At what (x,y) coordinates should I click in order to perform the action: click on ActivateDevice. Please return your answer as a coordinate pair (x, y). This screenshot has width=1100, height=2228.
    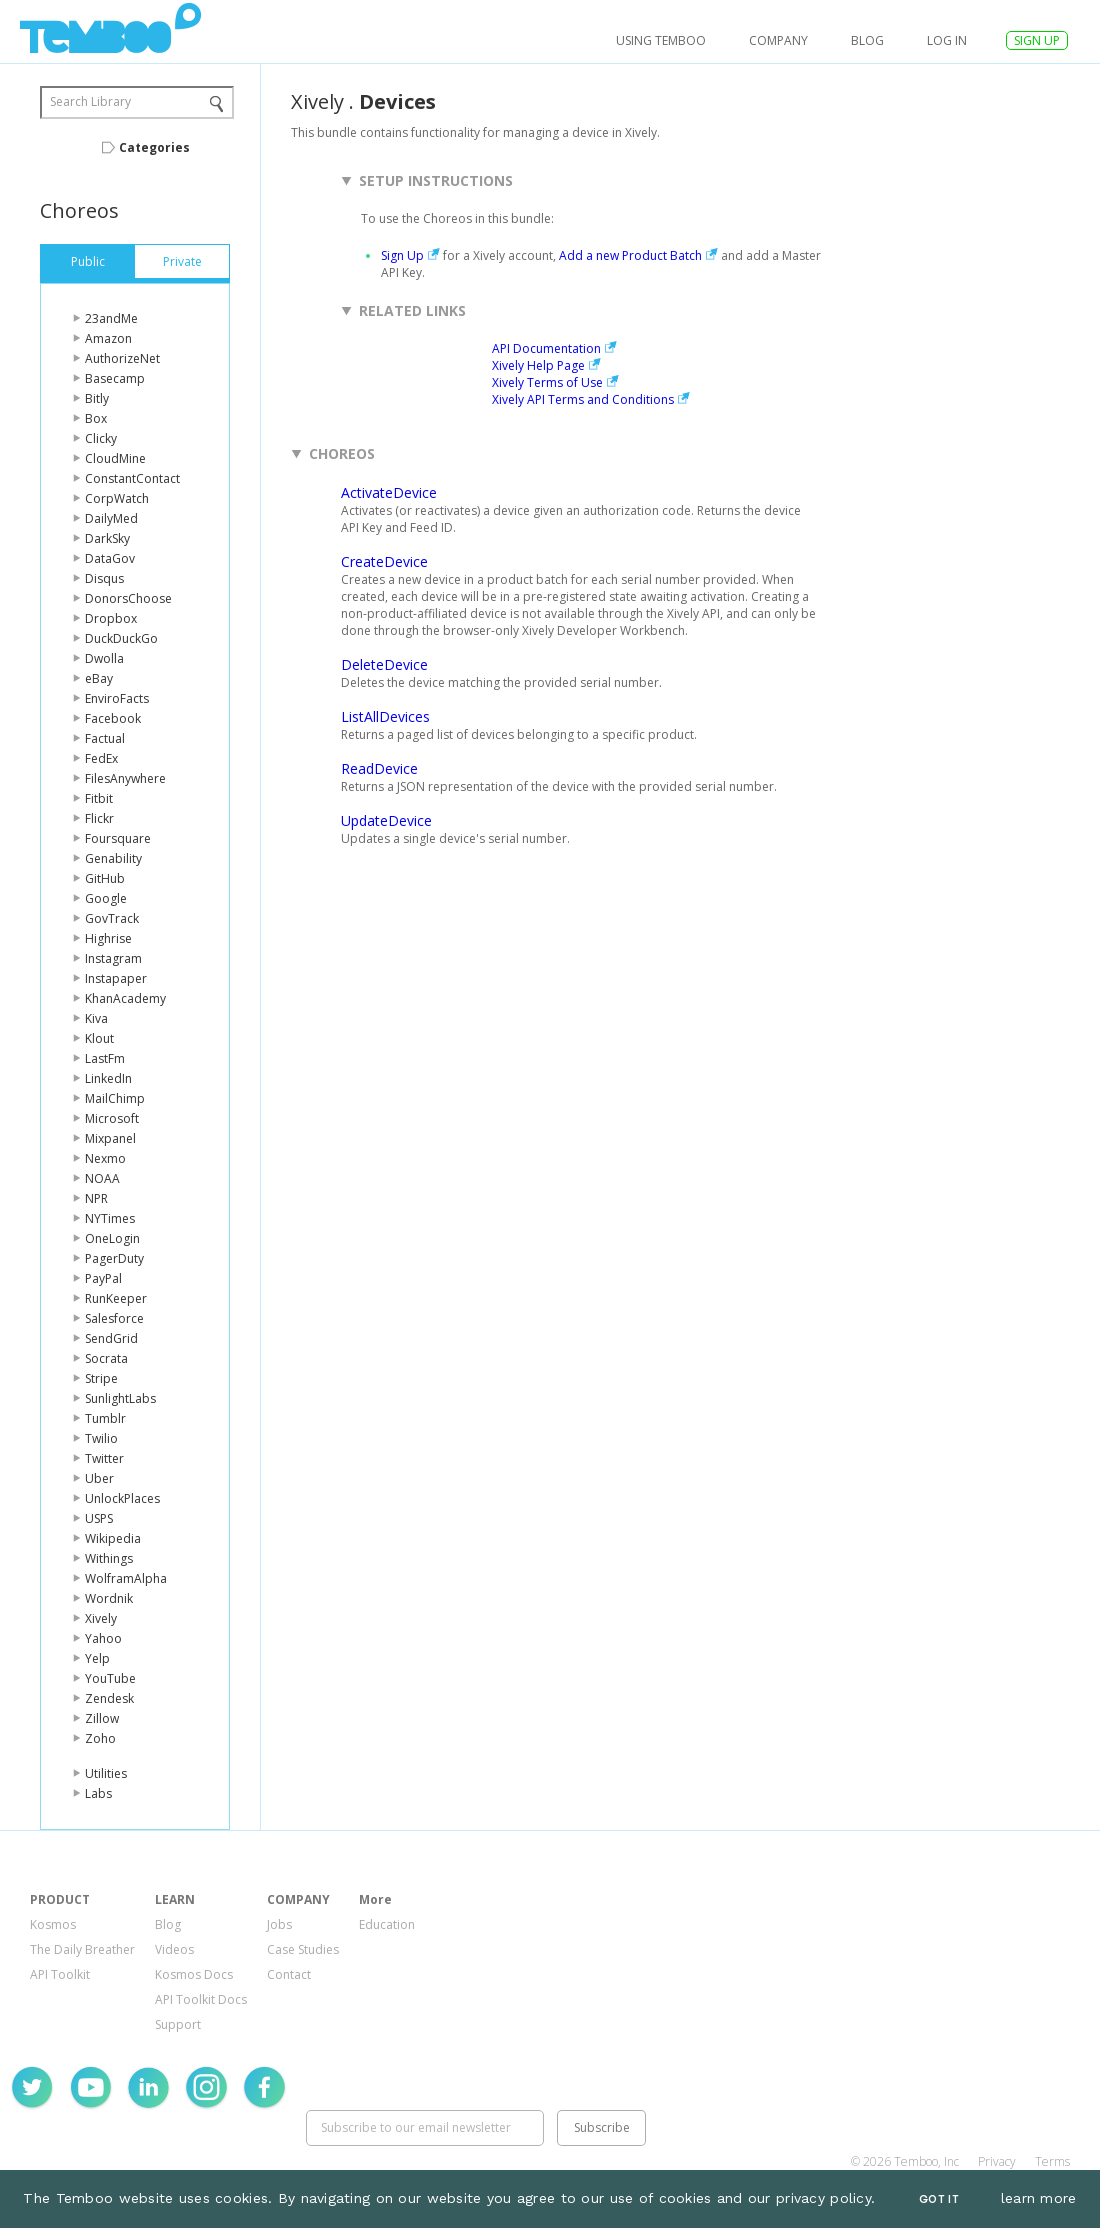
    Looking at the image, I should click on (389, 492).